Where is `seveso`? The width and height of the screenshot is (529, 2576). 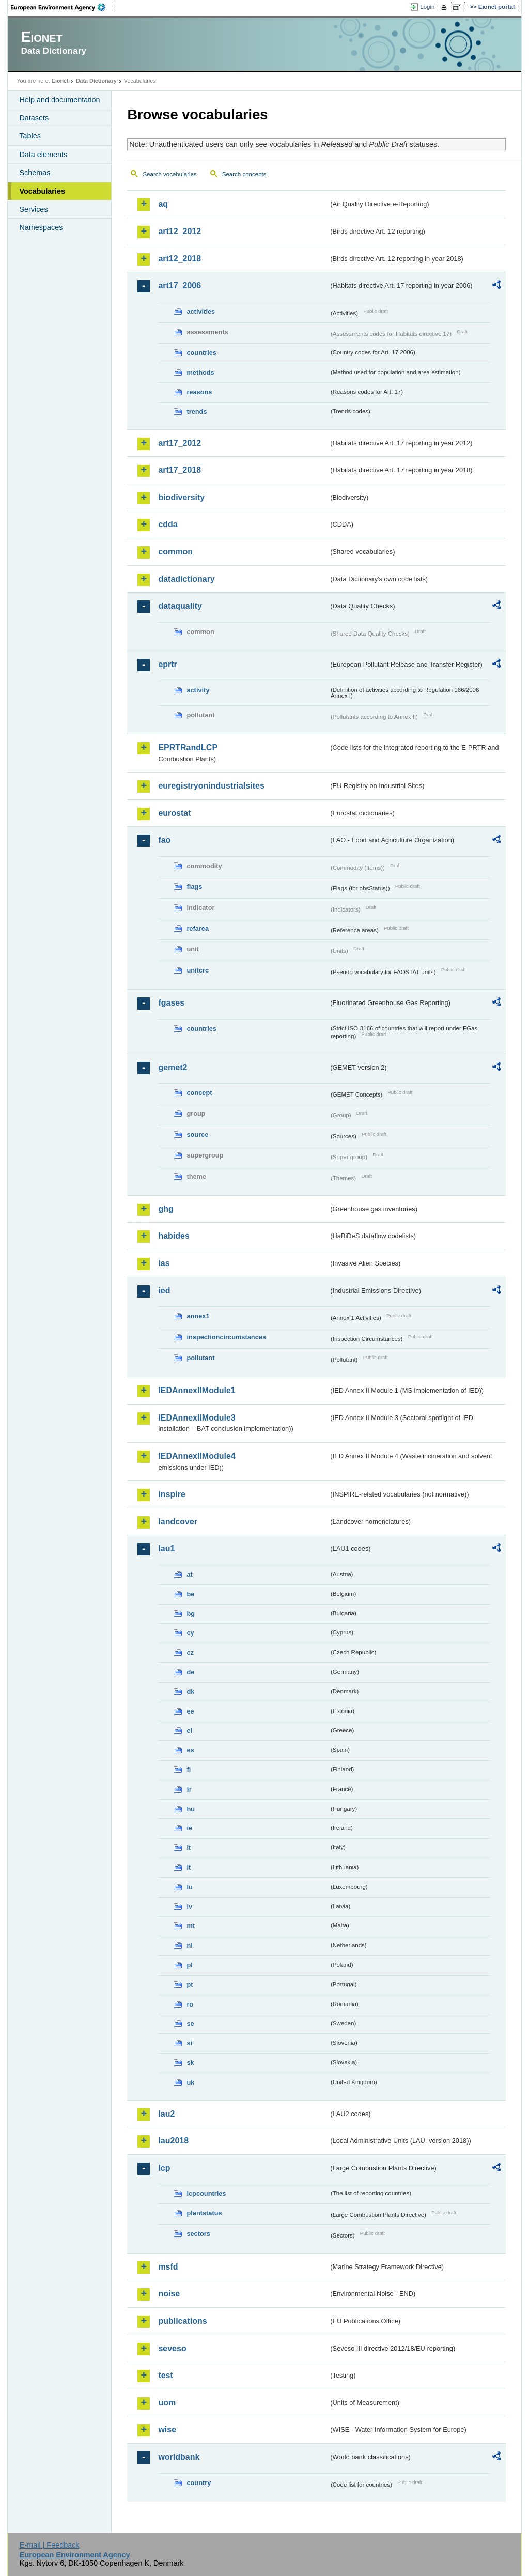 seveso is located at coordinates (172, 2348).